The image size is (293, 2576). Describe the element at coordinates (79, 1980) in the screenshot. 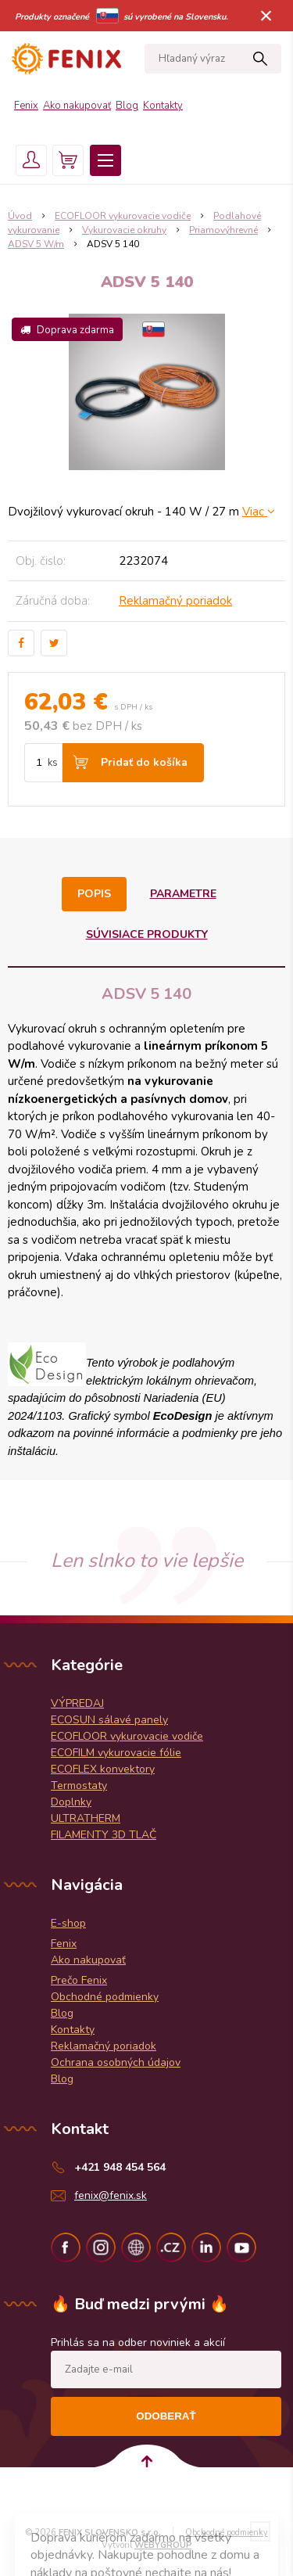

I see `Prečo Fenix` at that location.